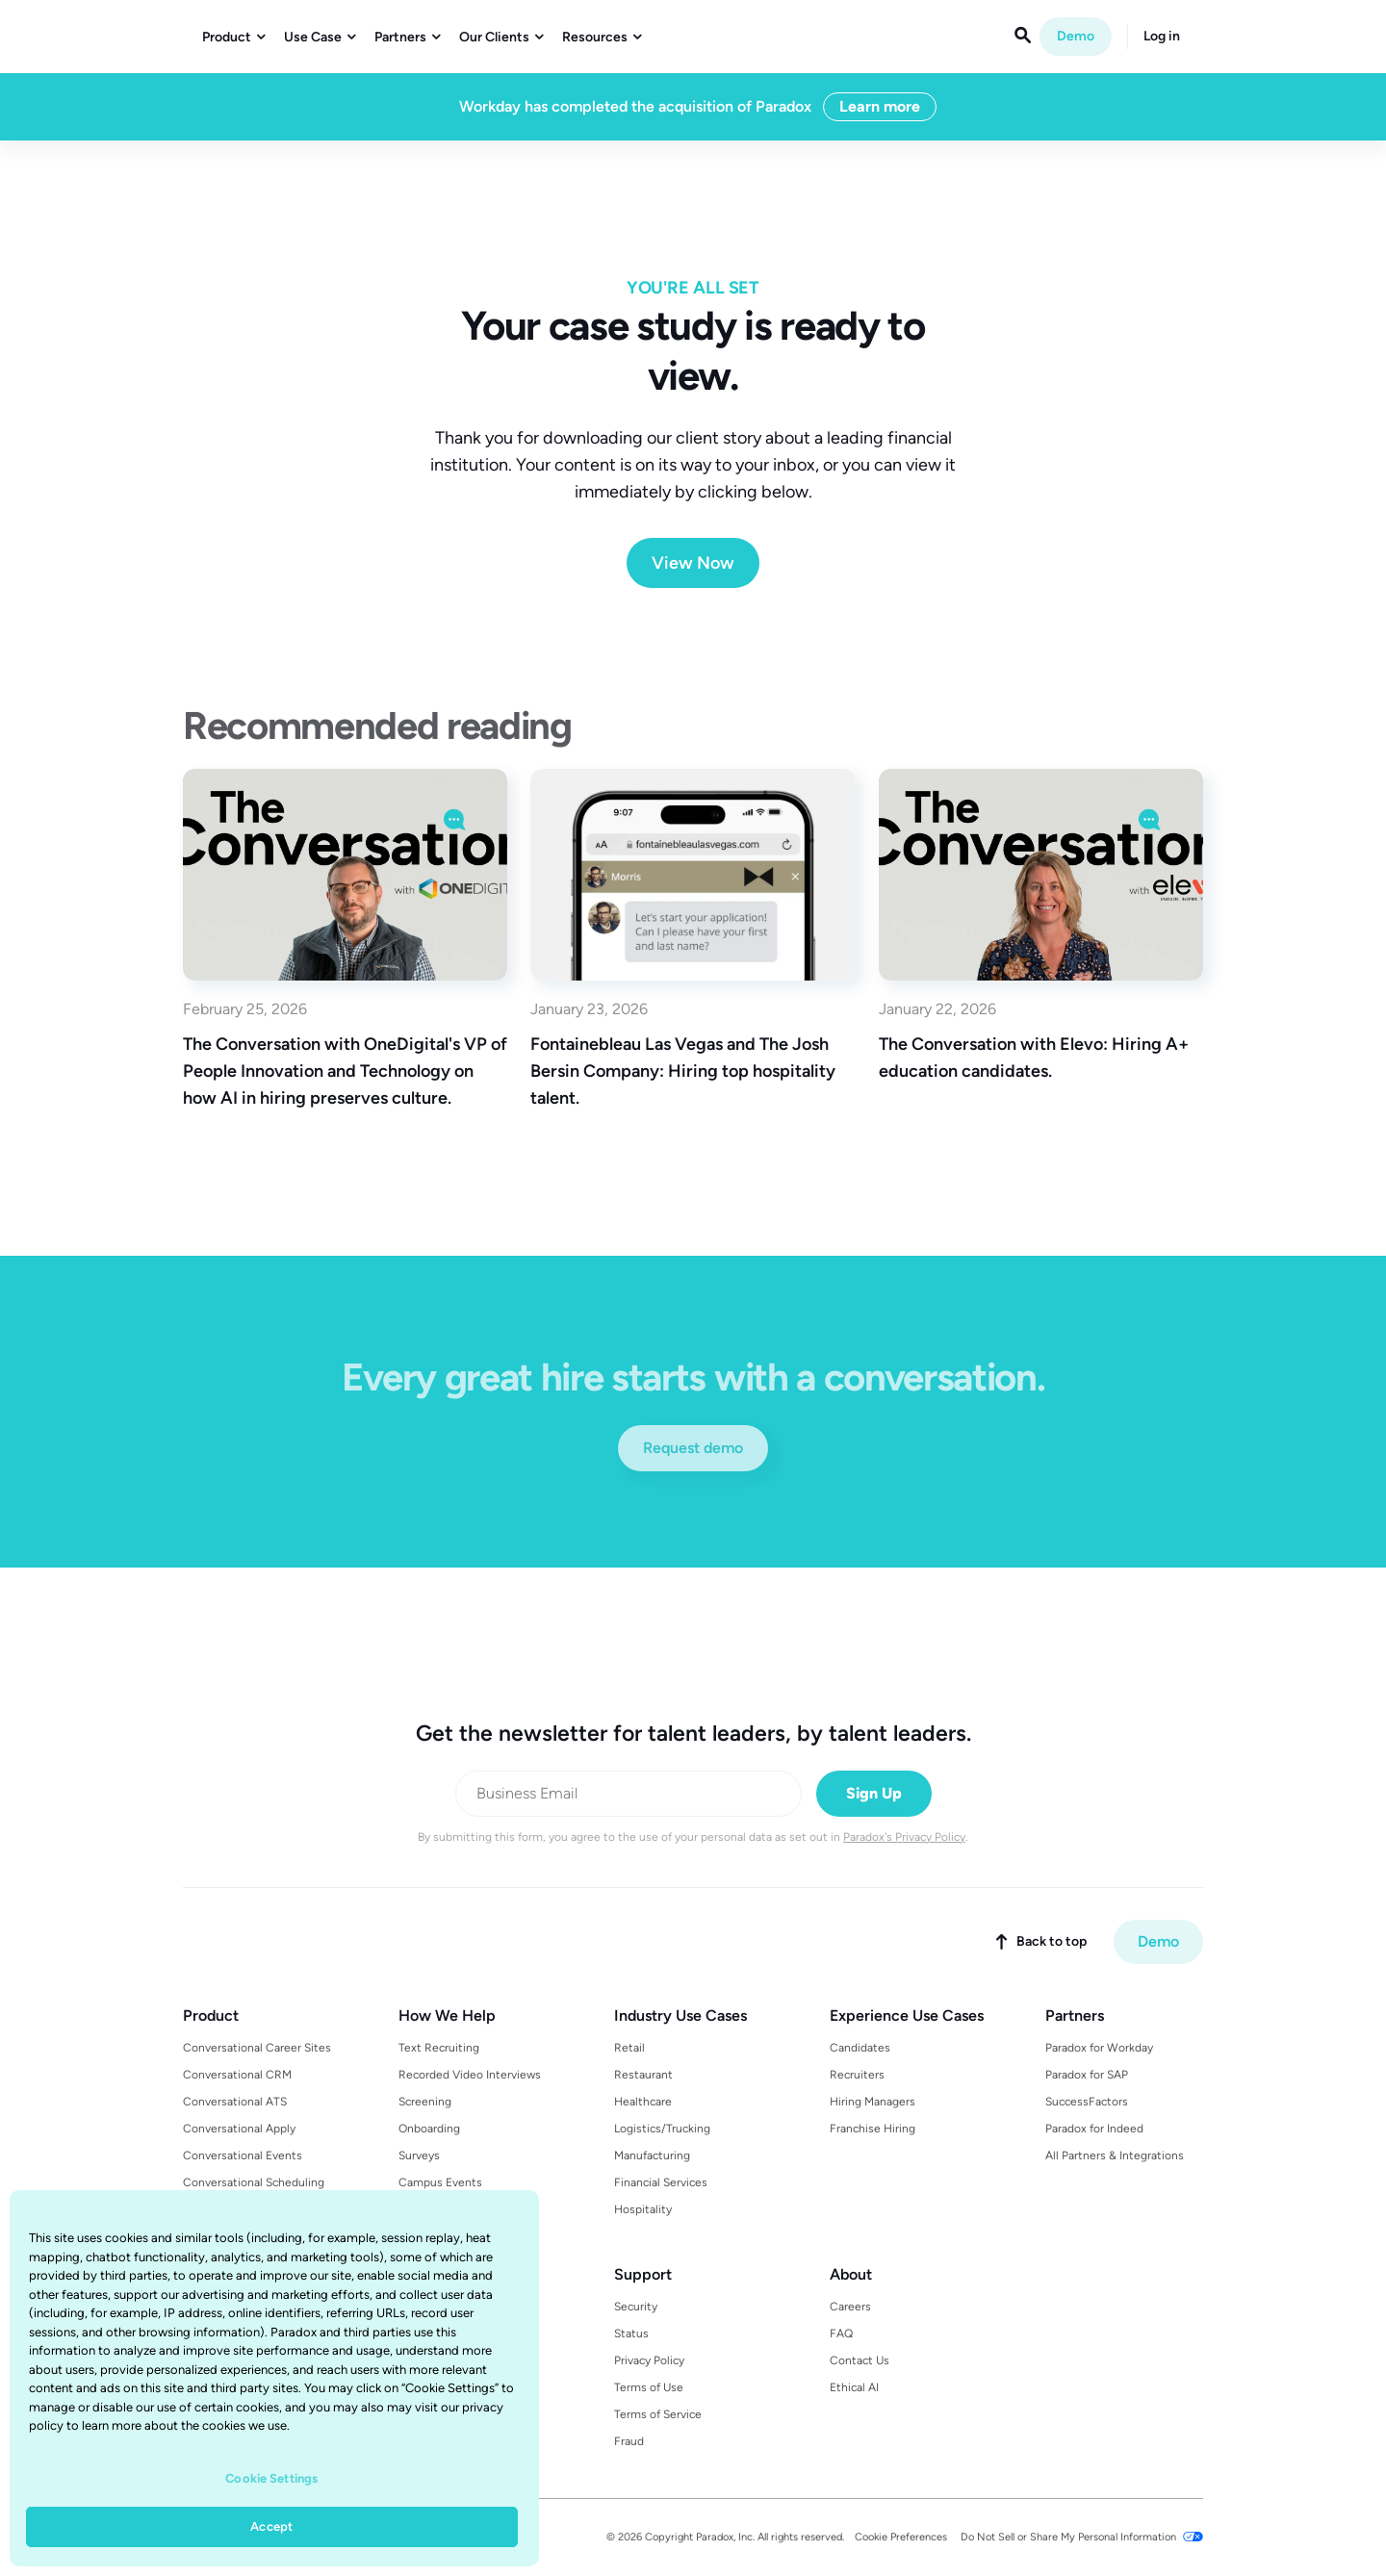 Image resolution: width=1386 pixels, height=2576 pixels. What do you see at coordinates (1068, 2537) in the screenshot?
I see `Do Not Sell or Share My Personal Information` at bounding box center [1068, 2537].